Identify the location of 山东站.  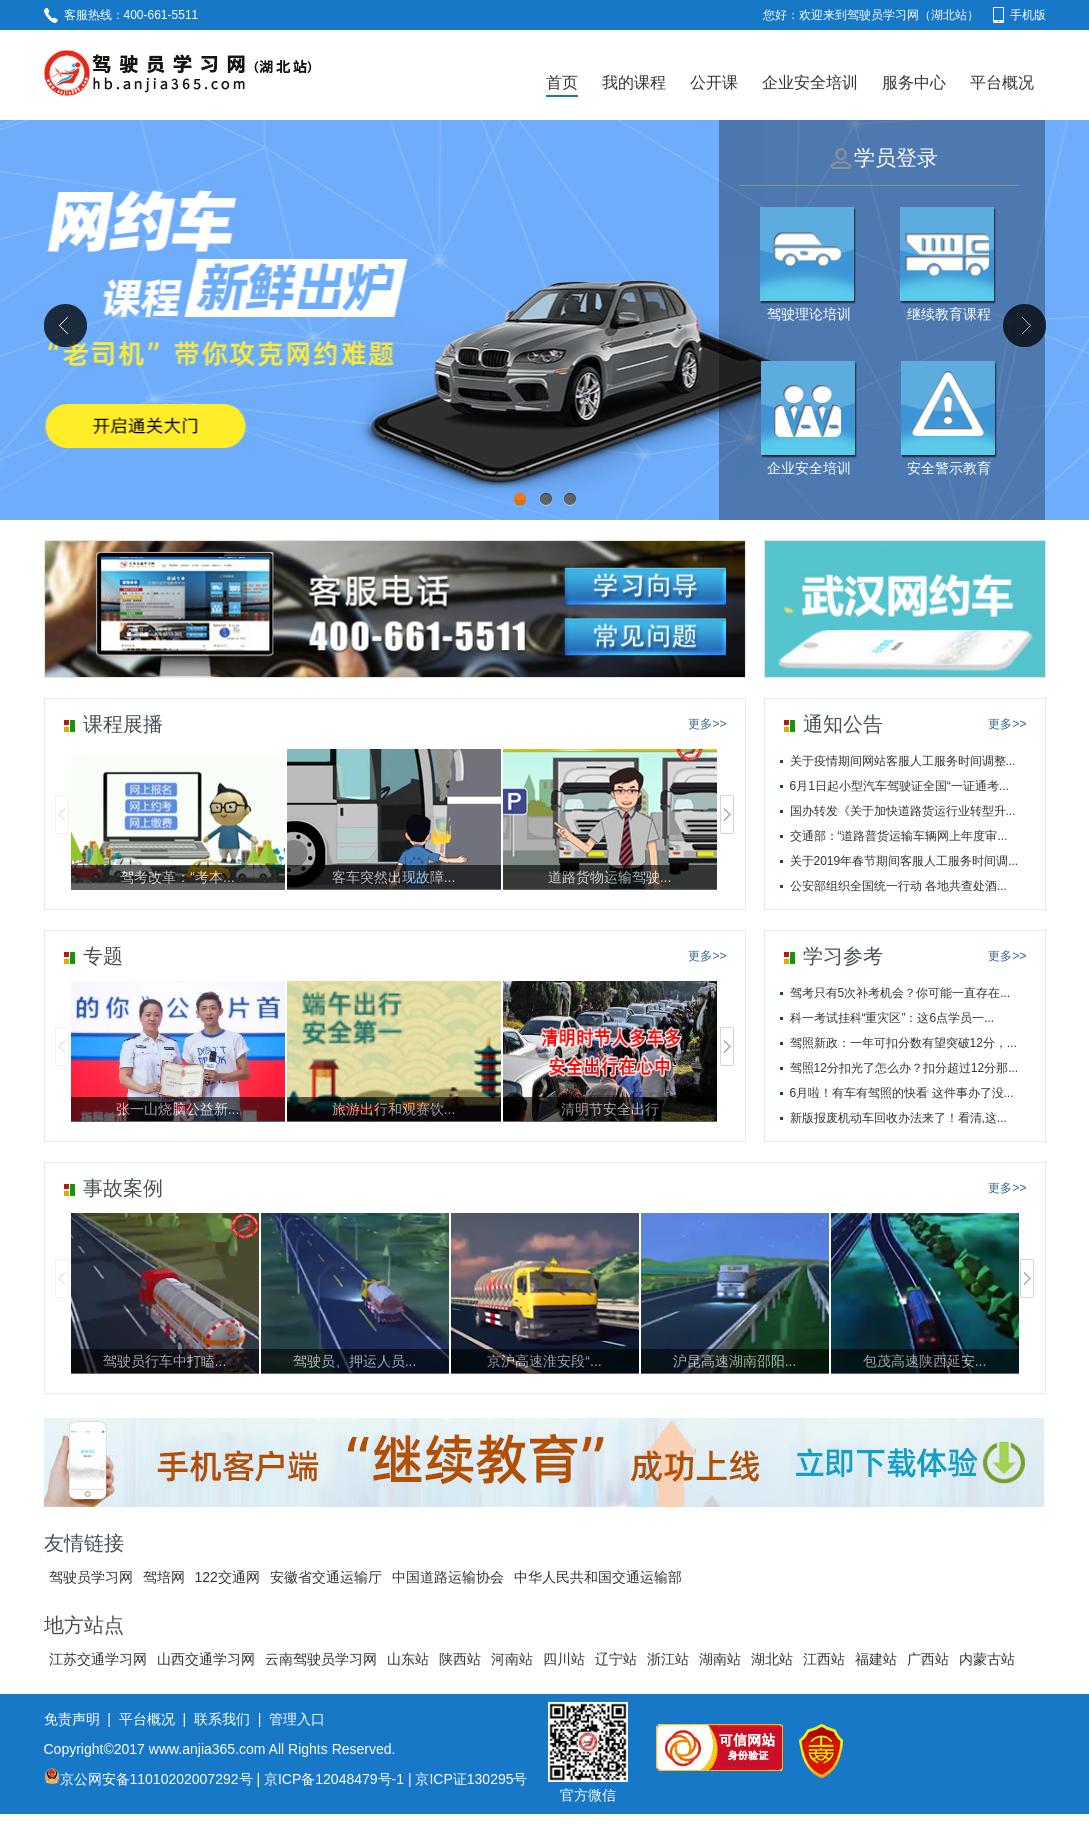
(408, 1659).